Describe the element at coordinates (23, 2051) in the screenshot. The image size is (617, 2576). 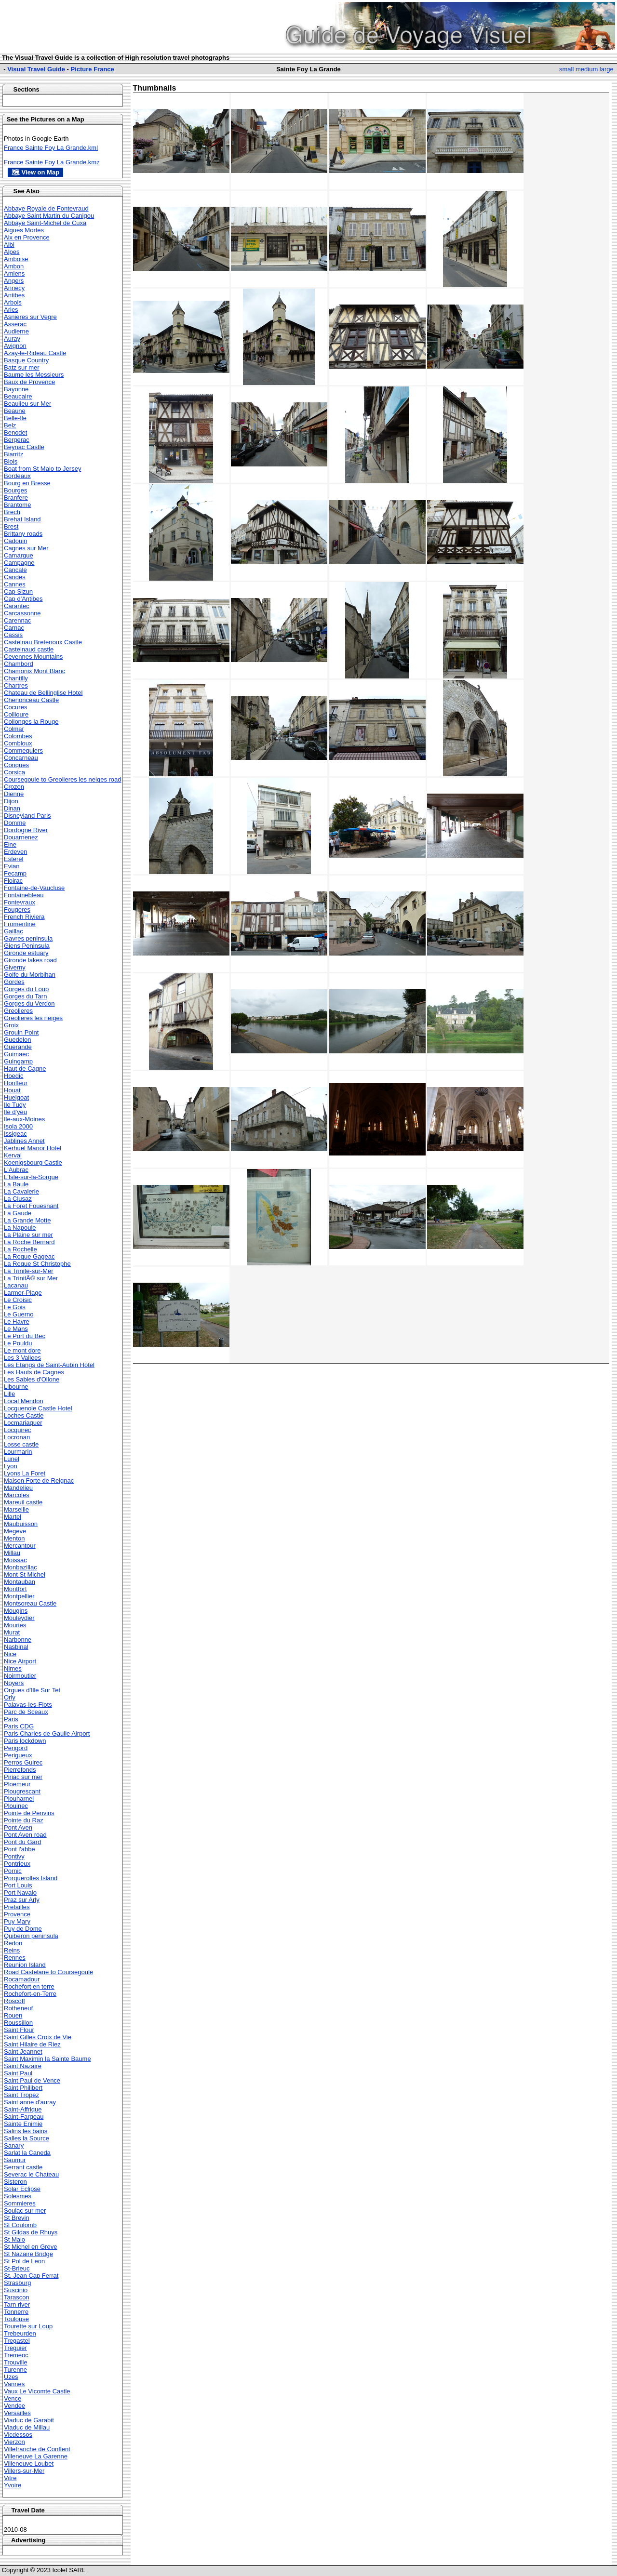
I see `Saint Jeannet` at that location.